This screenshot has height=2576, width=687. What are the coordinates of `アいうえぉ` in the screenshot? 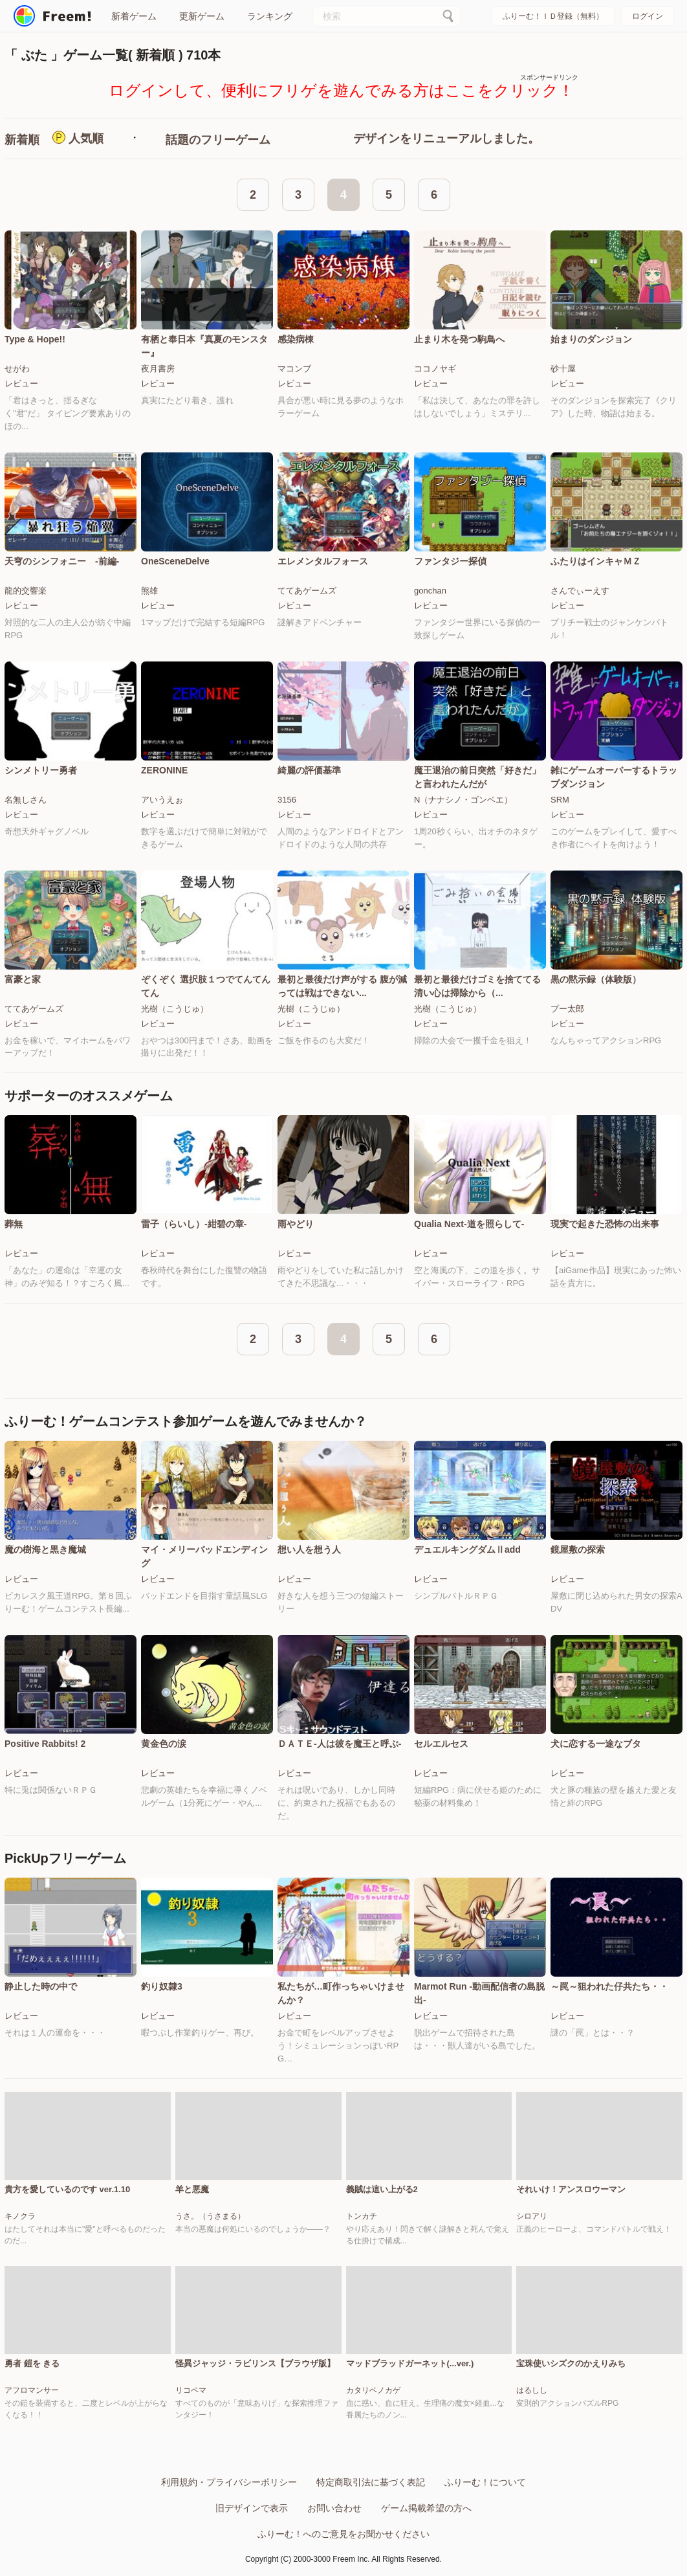 It's located at (162, 800).